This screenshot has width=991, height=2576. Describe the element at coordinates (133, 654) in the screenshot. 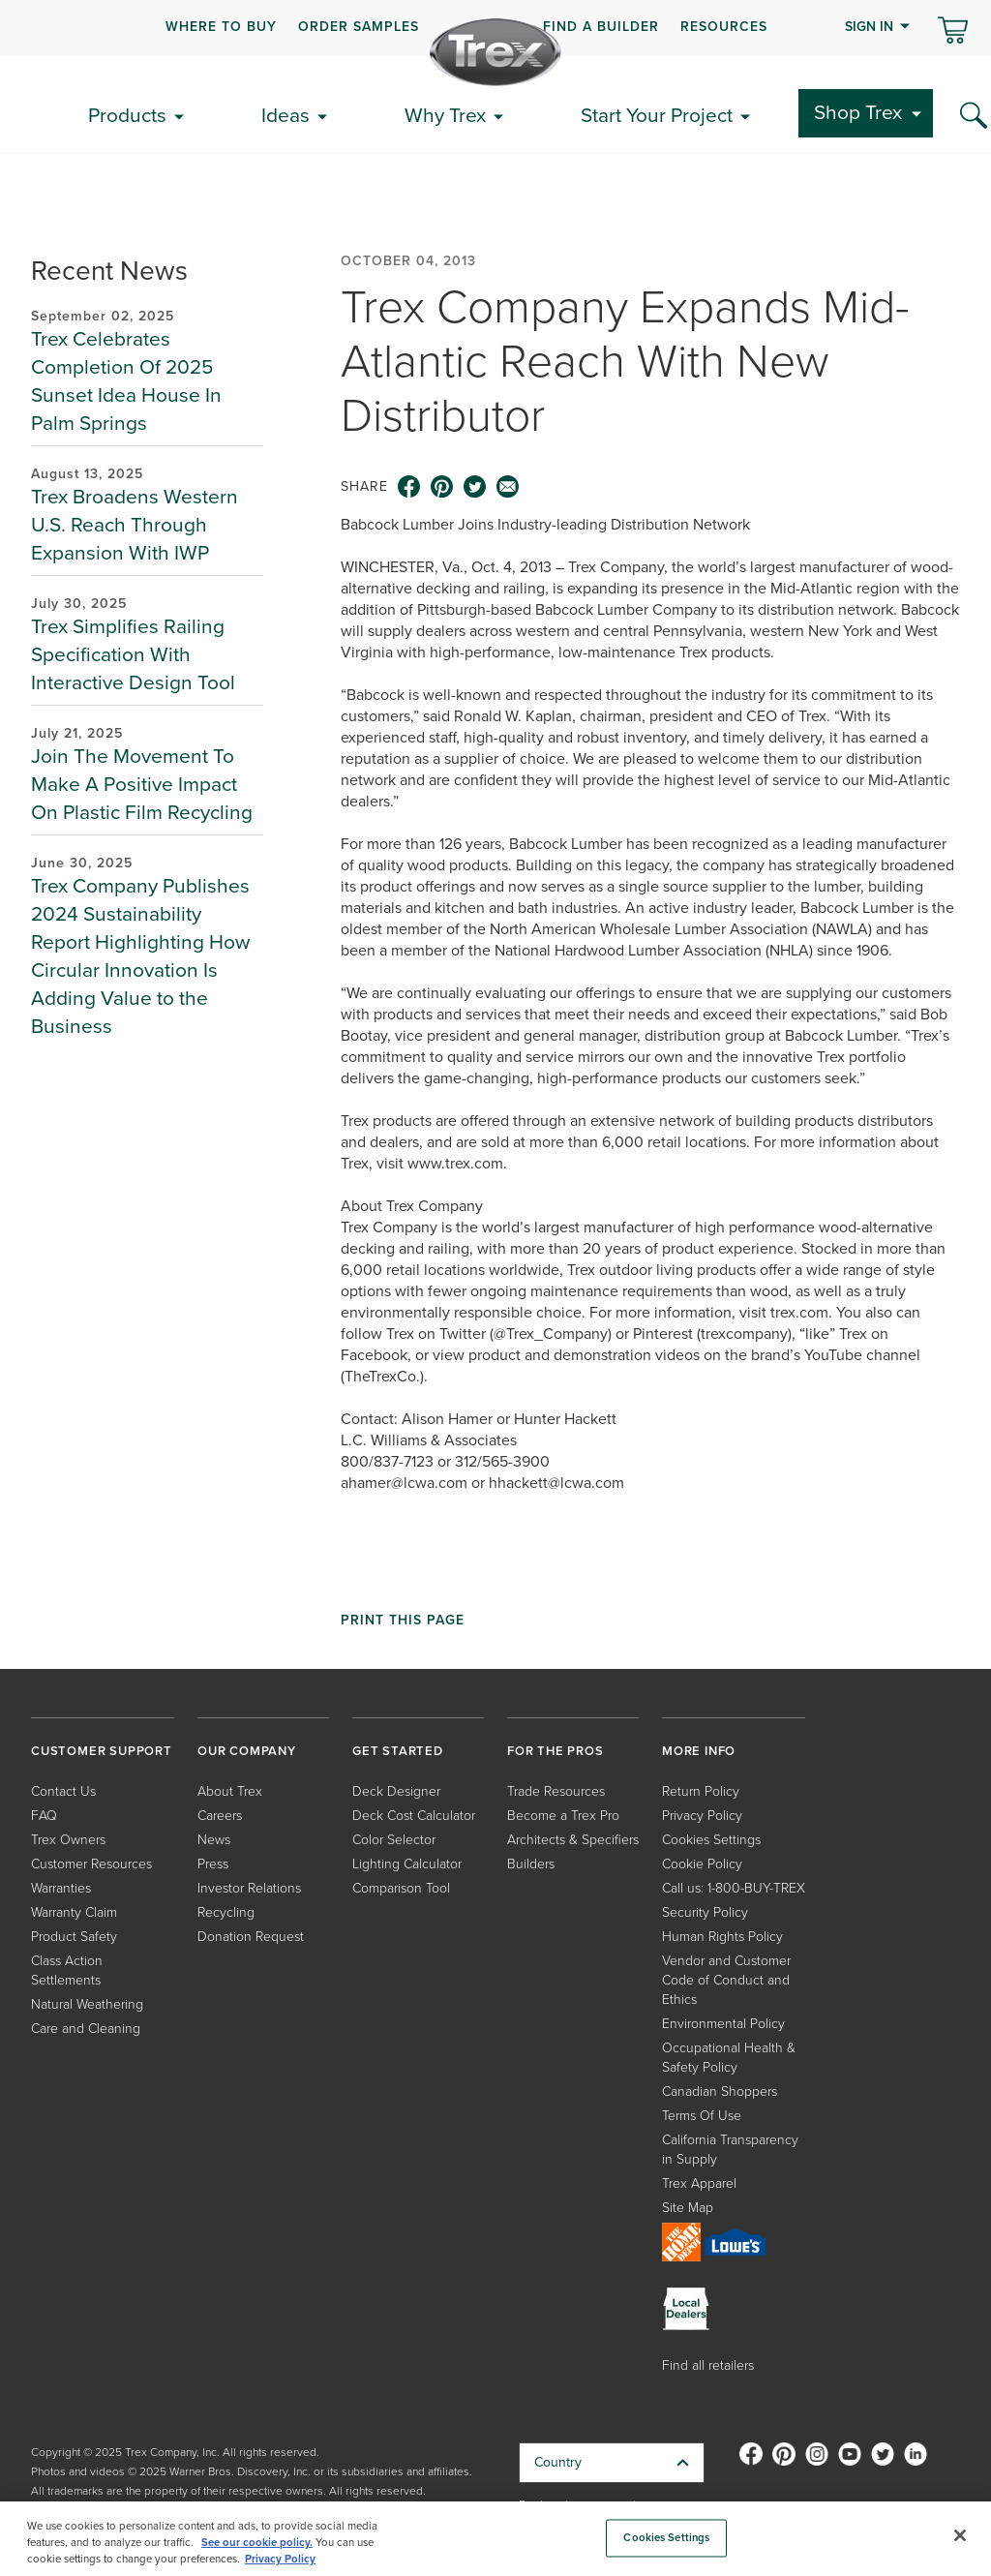

I see `Trex Simplifies Railing Specification With Interactive Design Tool` at that location.